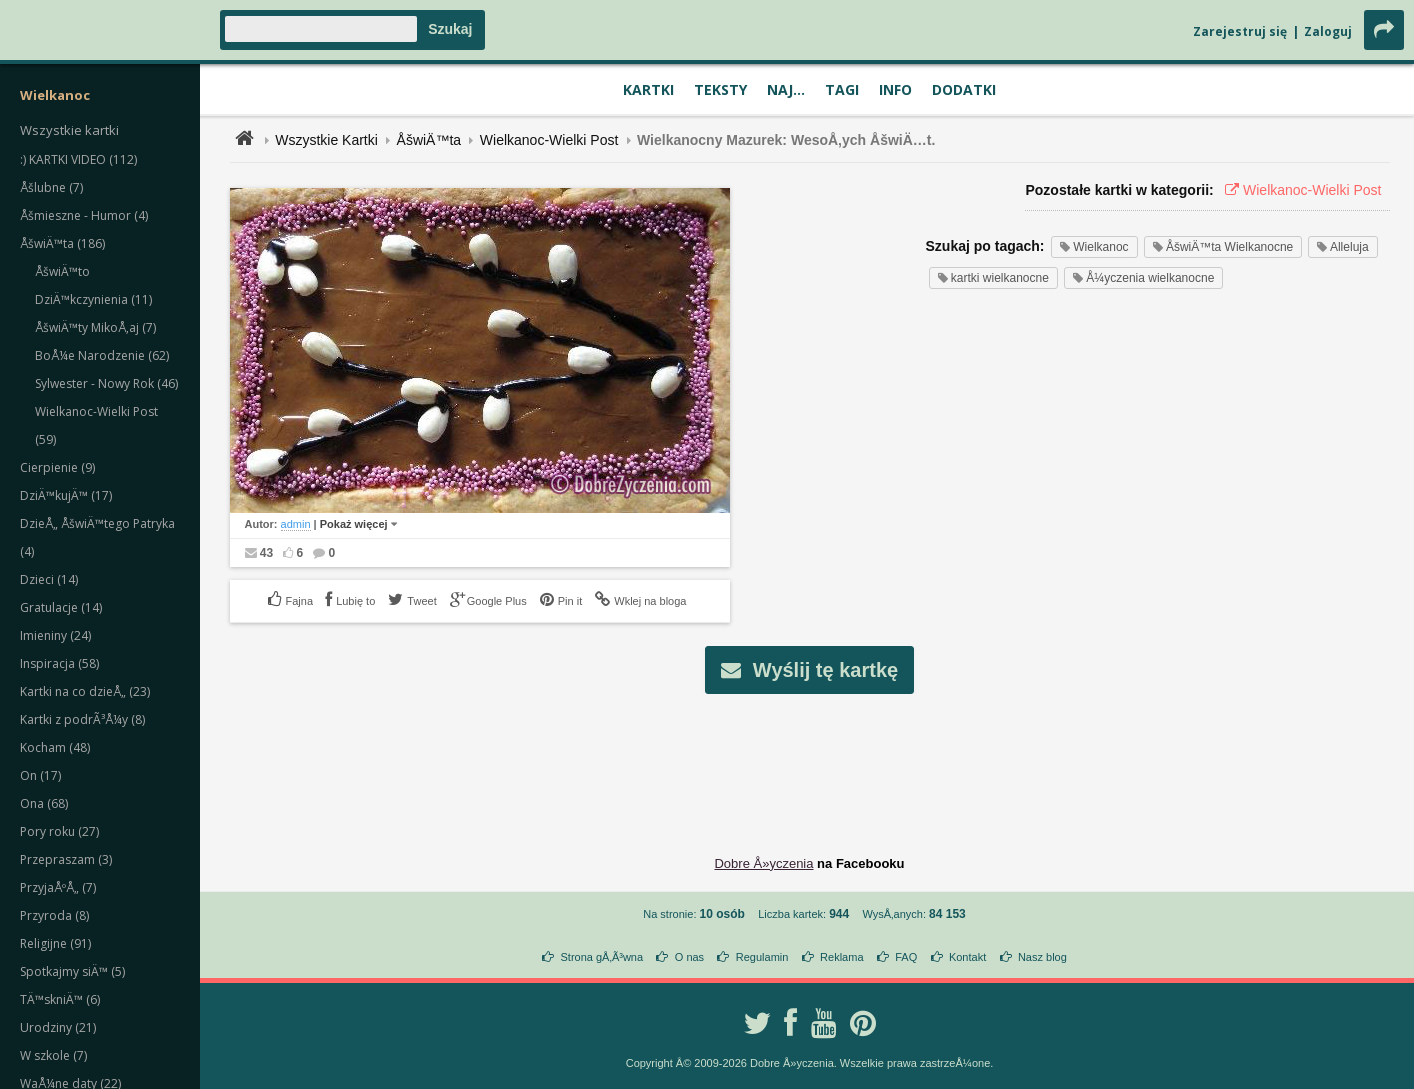 This screenshot has height=1089, width=1414. What do you see at coordinates (810, 759) in the screenshot?
I see `[Advertisement]` at bounding box center [810, 759].